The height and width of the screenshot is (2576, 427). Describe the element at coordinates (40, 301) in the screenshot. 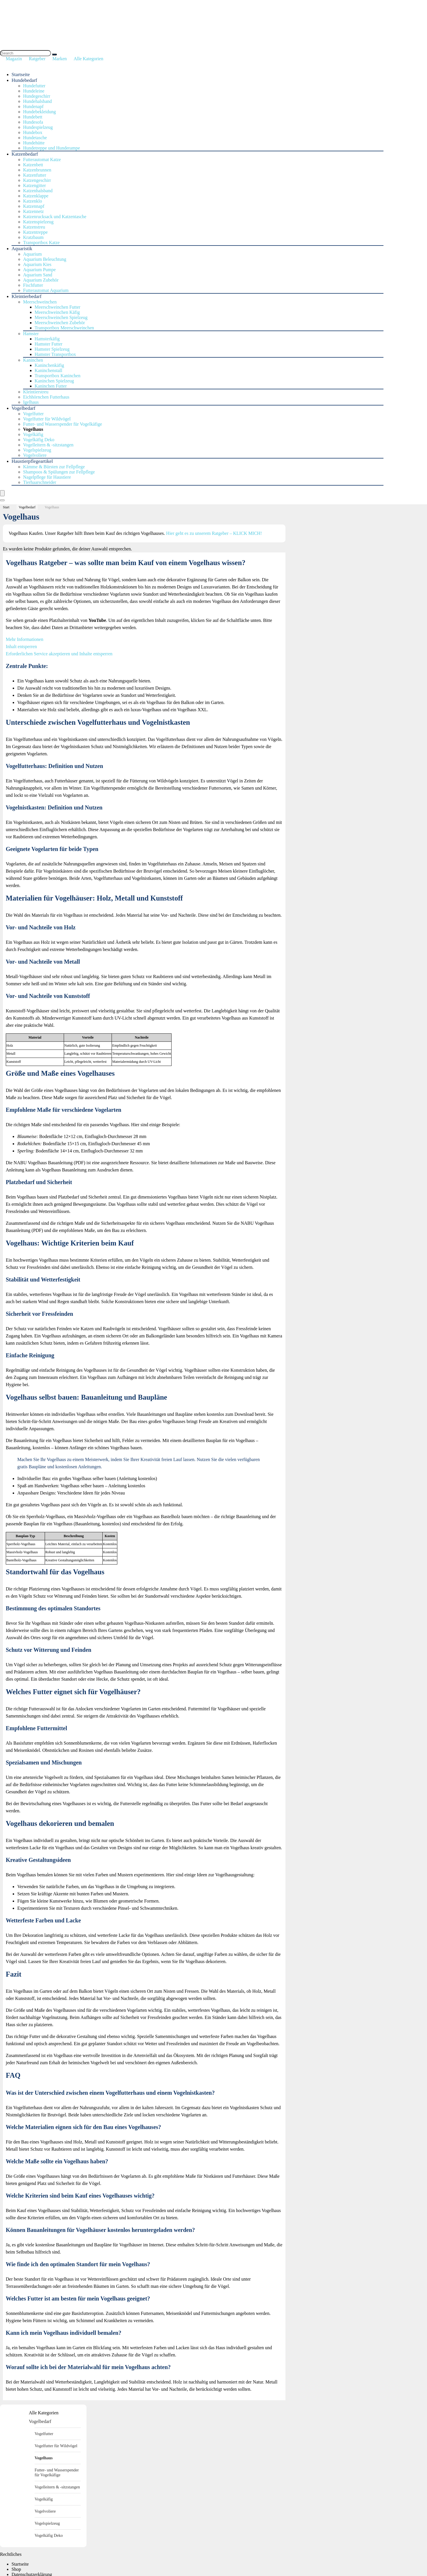

I see `Meerschweinchen` at that location.